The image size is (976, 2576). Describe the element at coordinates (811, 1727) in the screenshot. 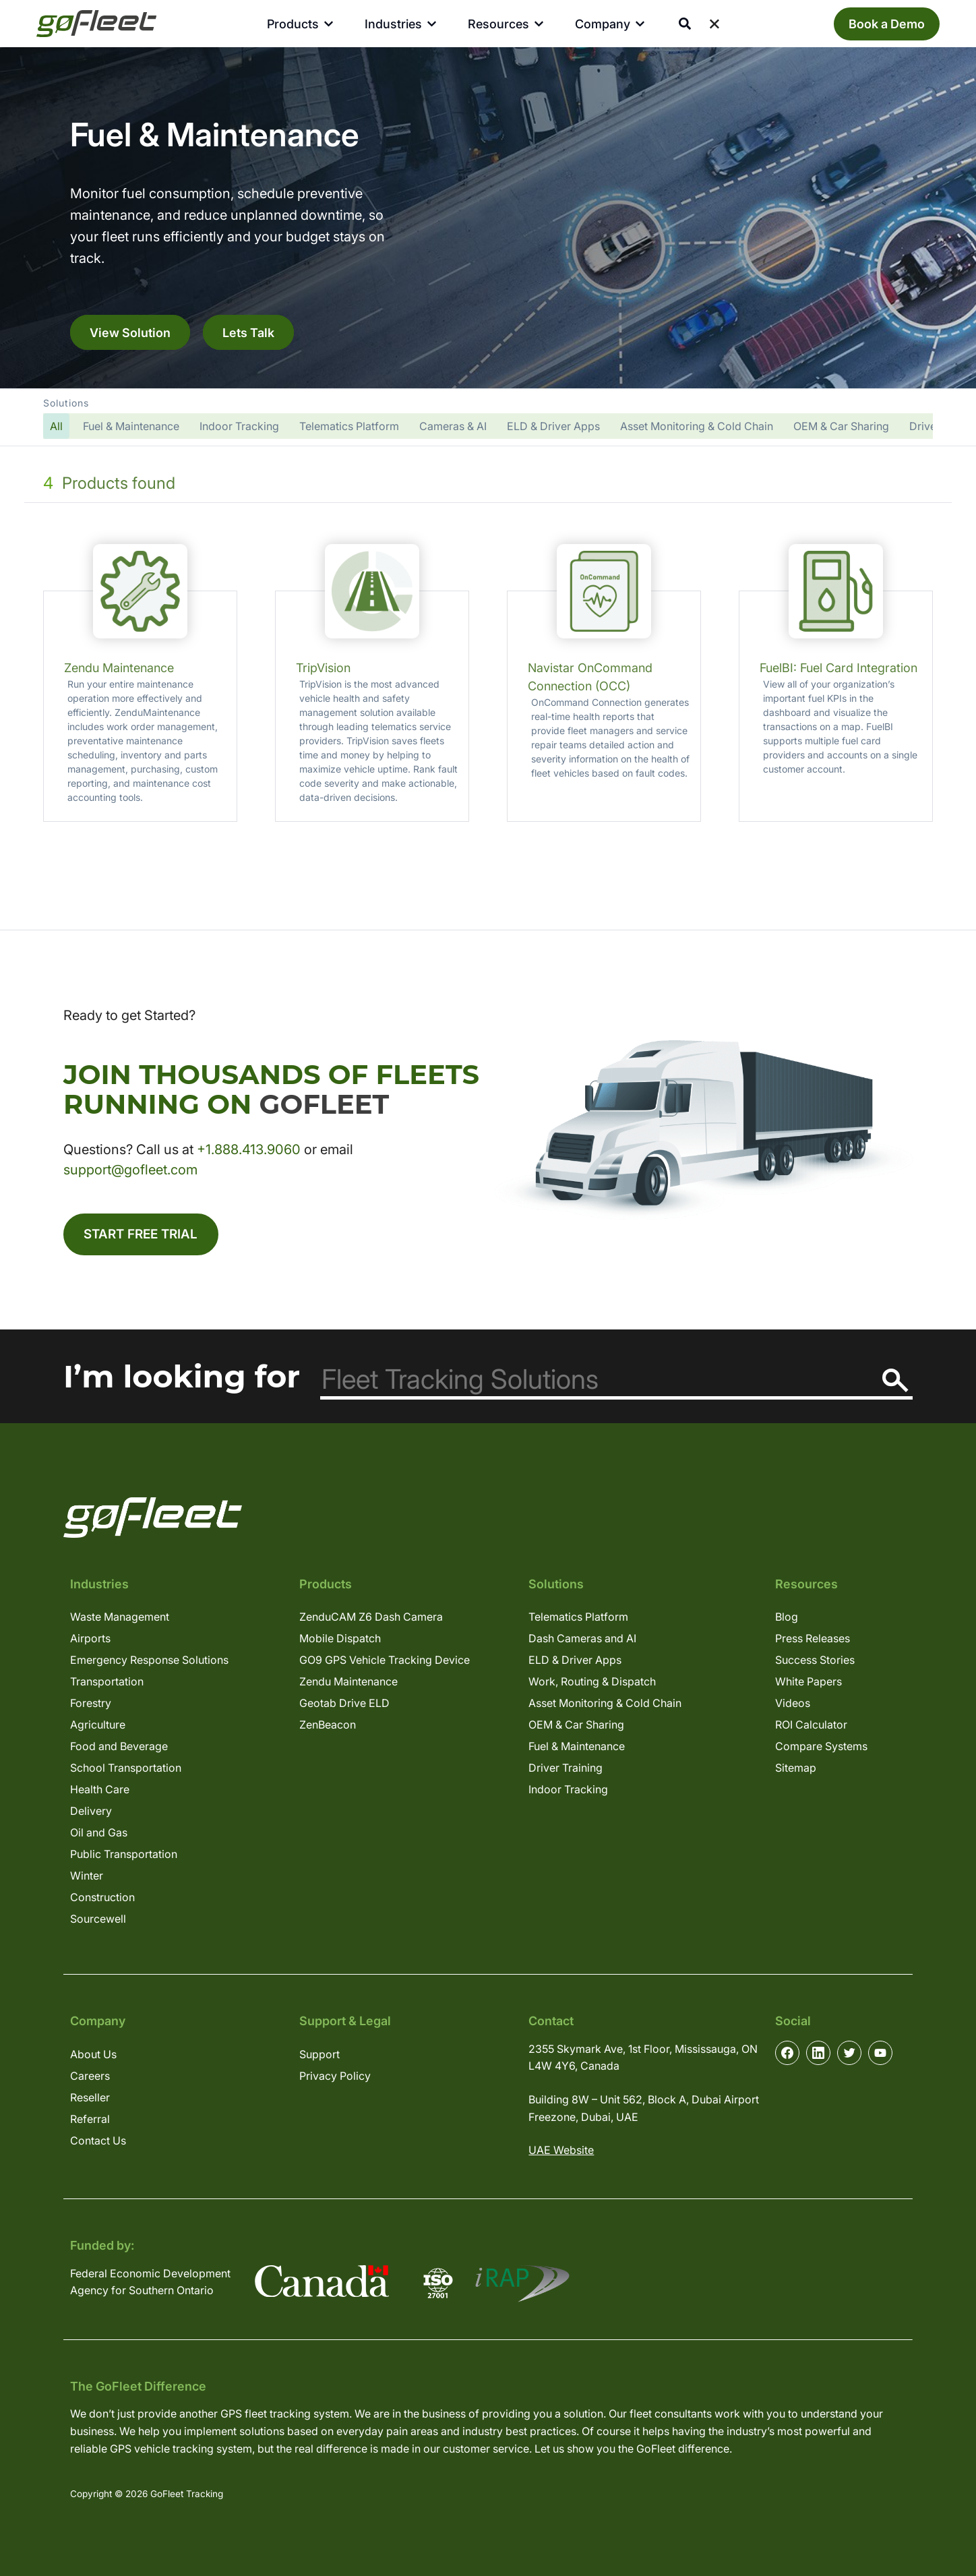

I see `ROI Calculator` at that location.